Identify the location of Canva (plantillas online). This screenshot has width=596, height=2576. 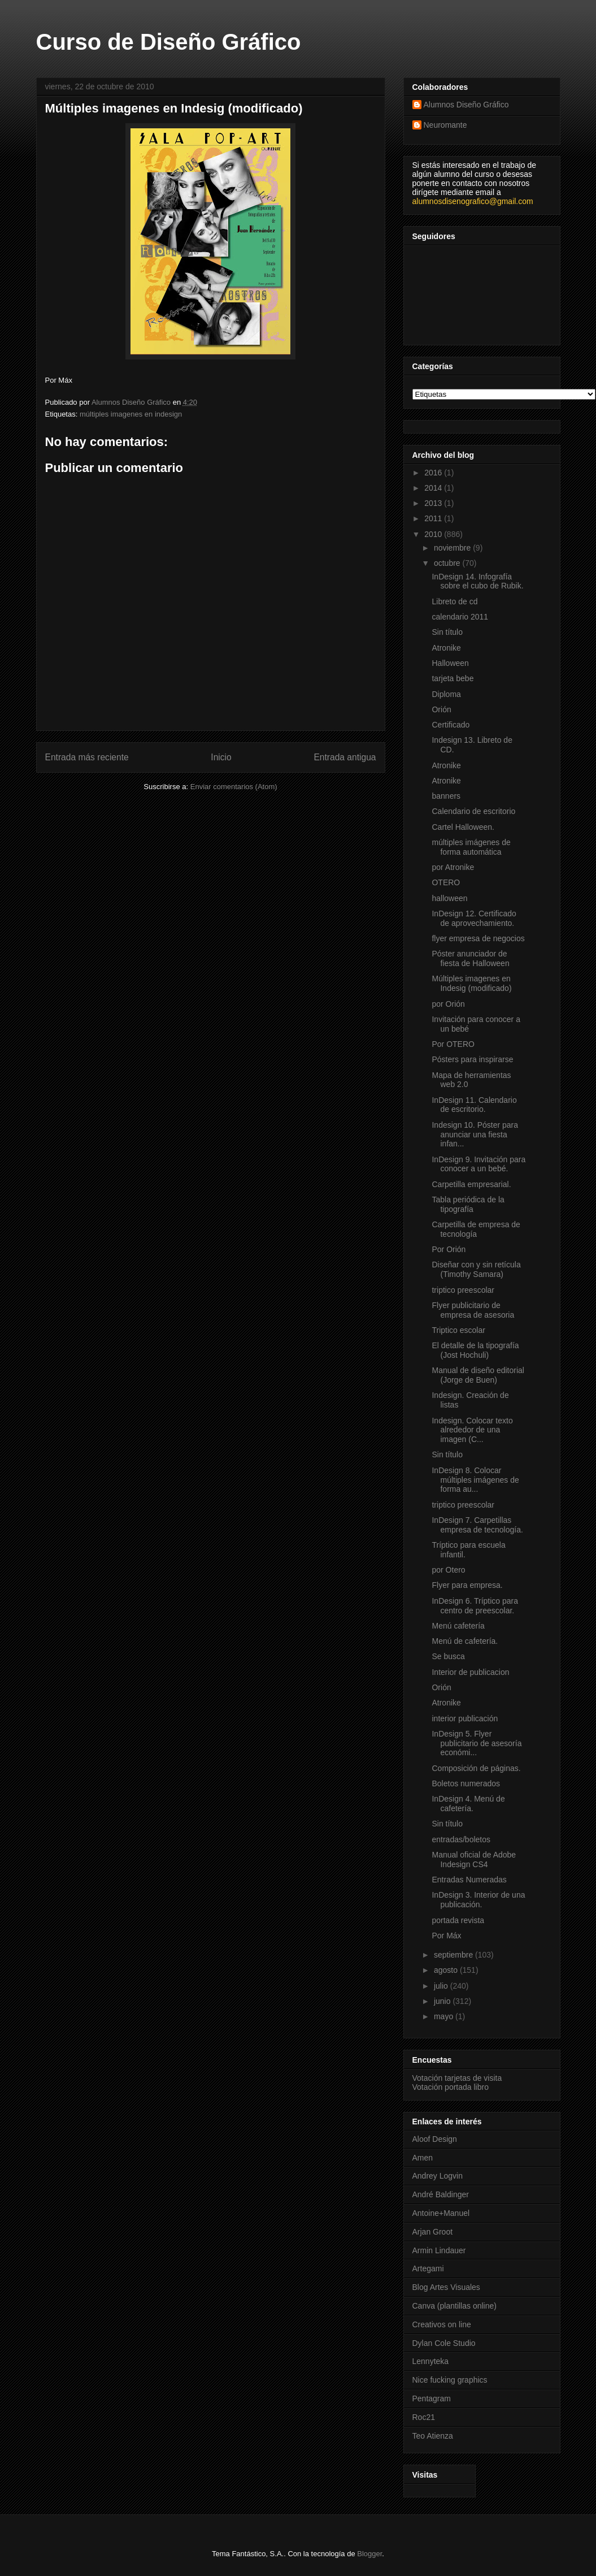
(454, 2305).